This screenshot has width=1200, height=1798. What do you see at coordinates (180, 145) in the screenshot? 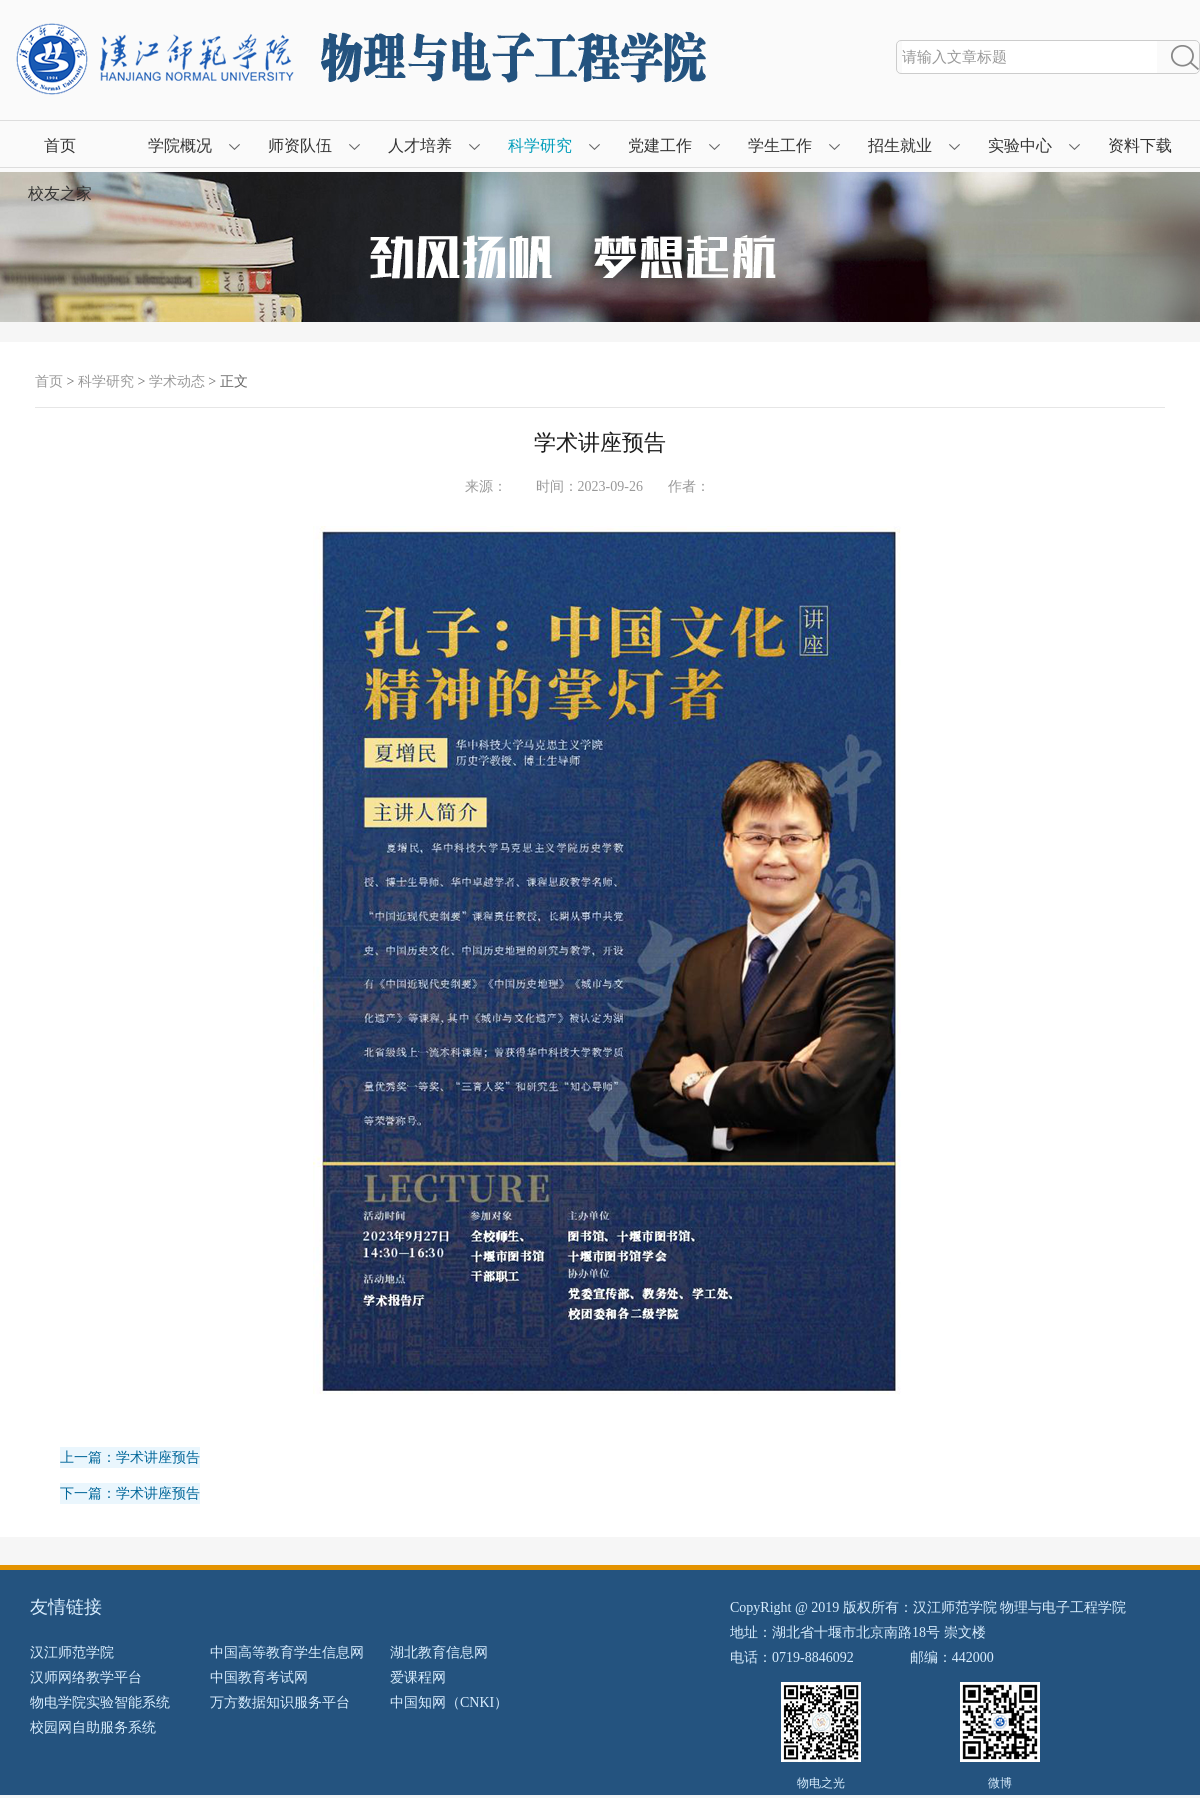
I see `学院概况` at bounding box center [180, 145].